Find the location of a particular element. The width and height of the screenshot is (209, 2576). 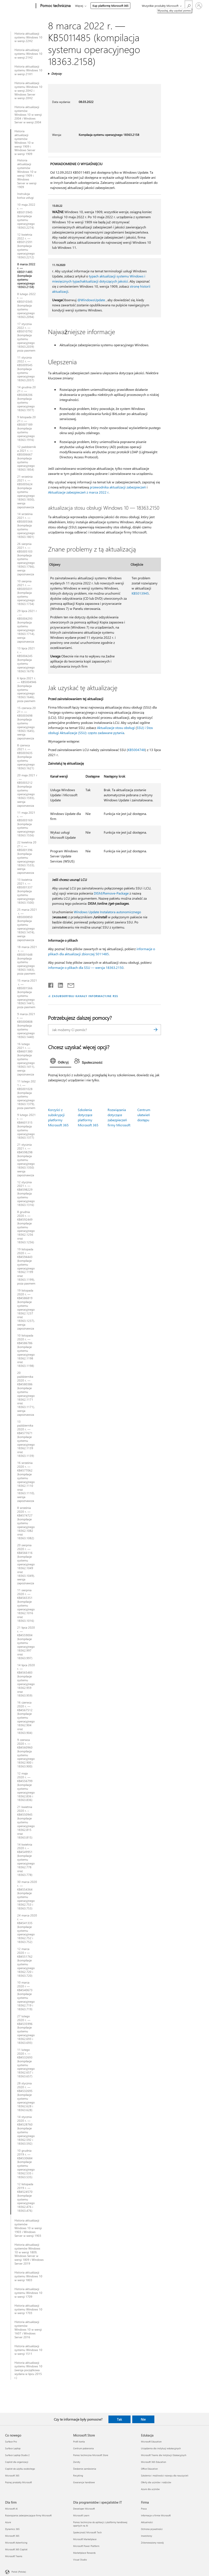

Historia aktualizacji systemu Windows 10 w wersji 22H2 is located at coordinates (28, 37).